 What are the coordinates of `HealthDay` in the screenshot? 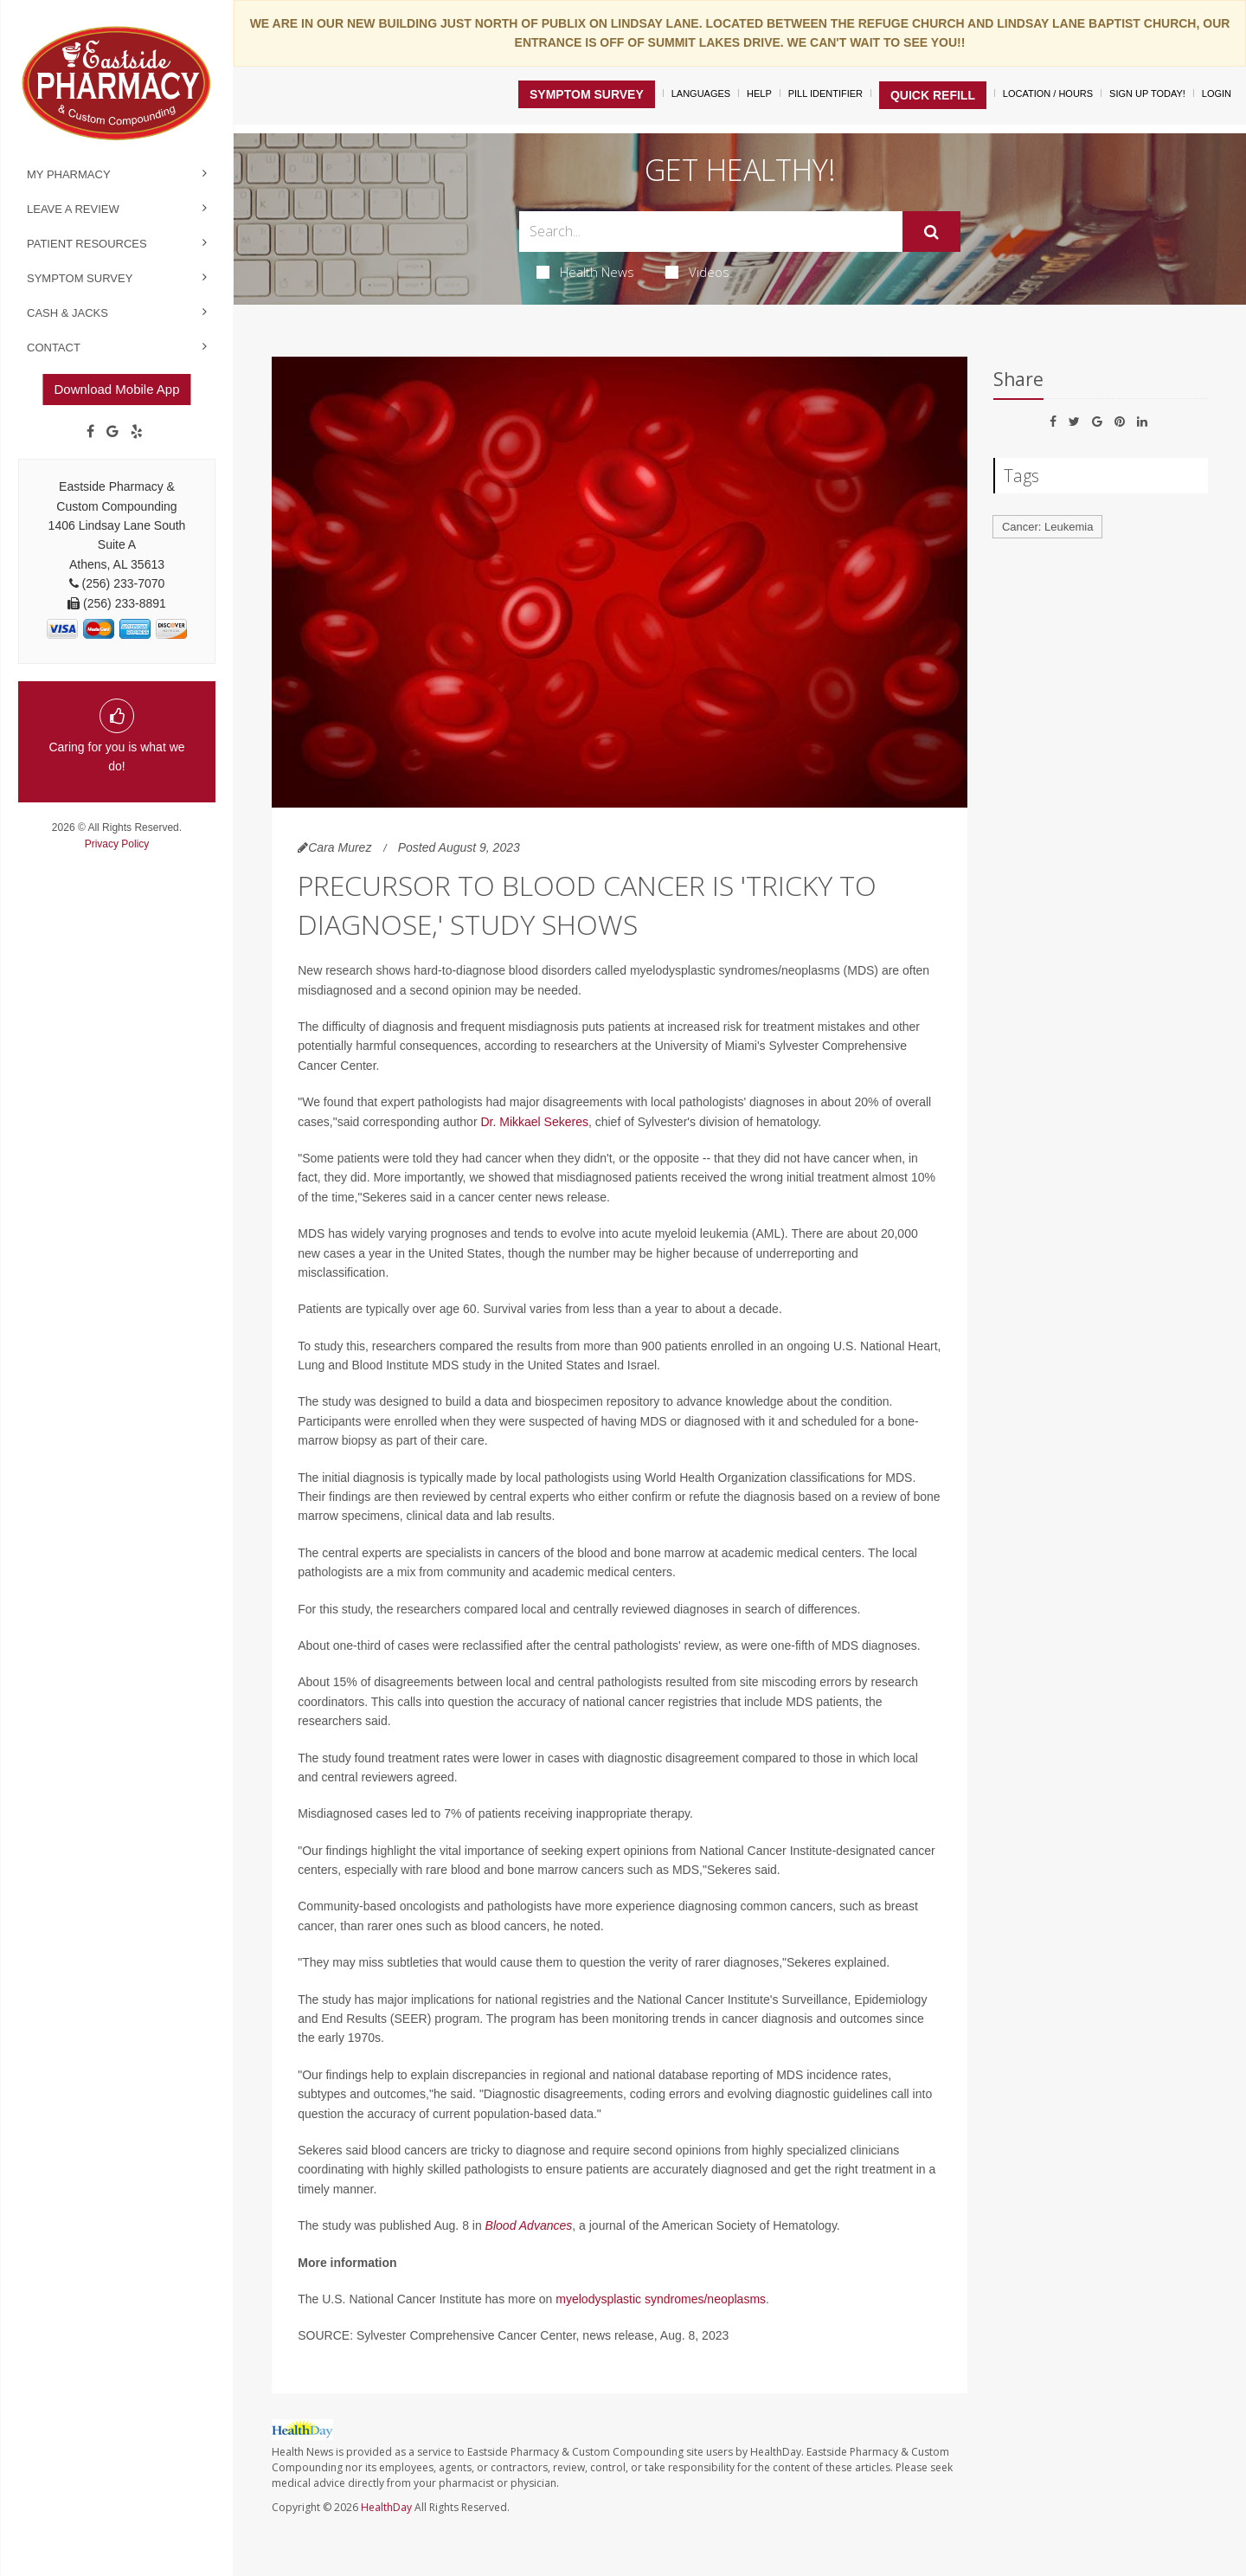 It's located at (386, 2507).